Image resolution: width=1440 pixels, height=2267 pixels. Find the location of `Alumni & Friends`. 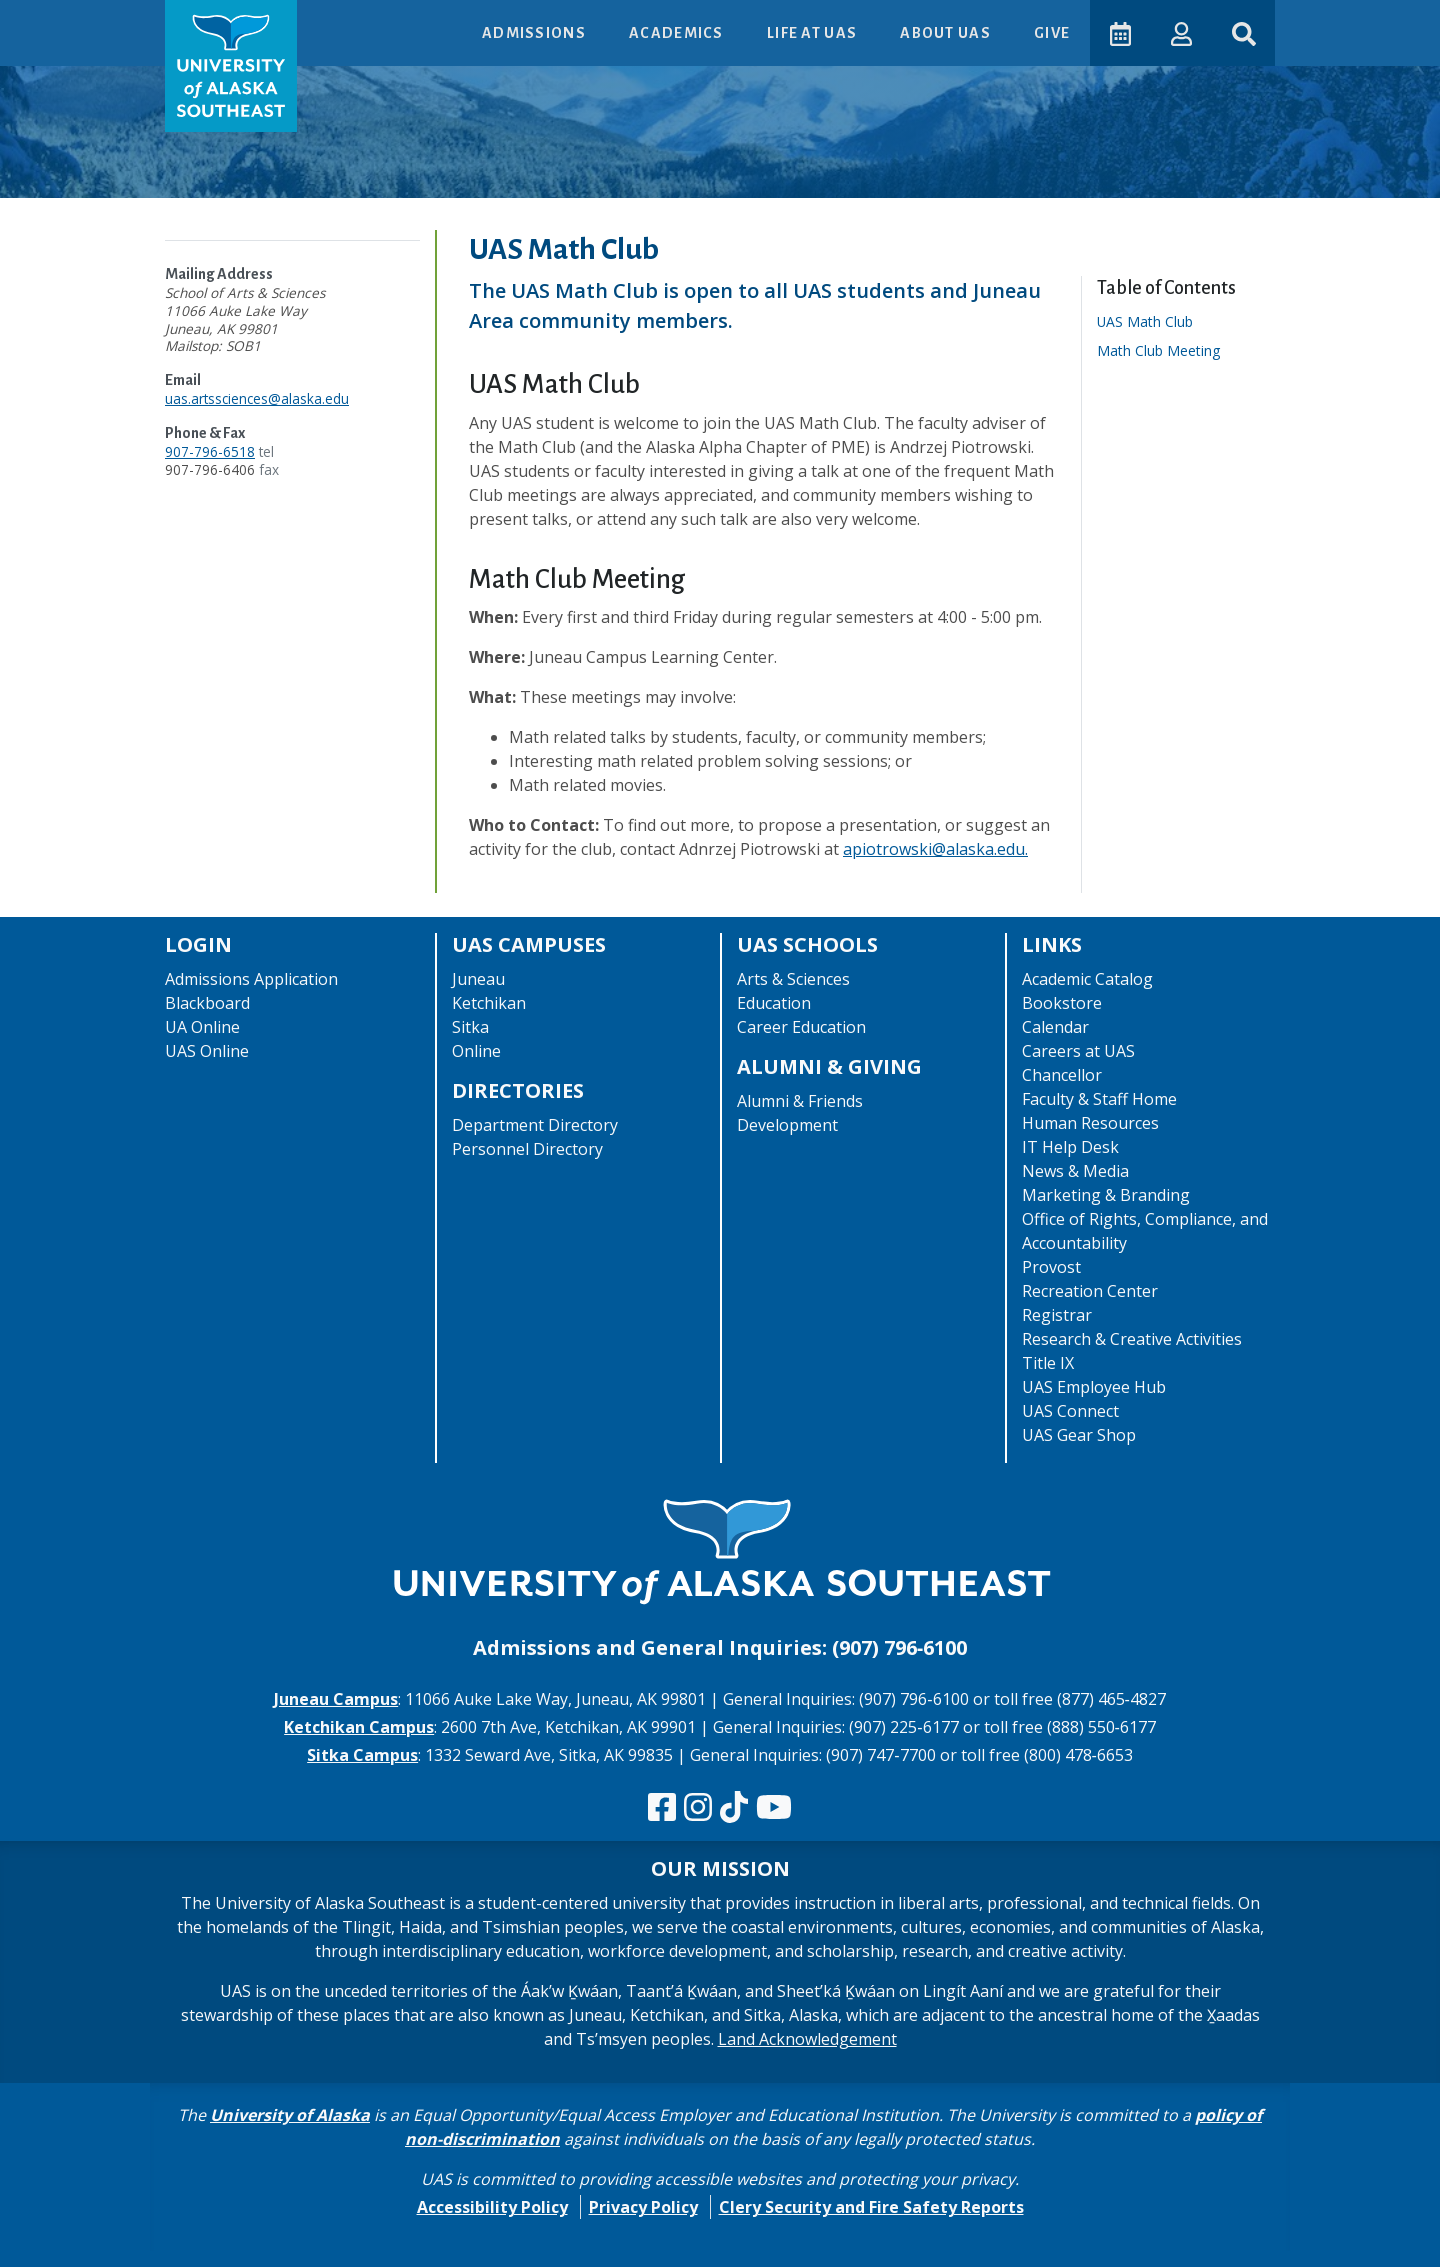

Alumni & Friends is located at coordinates (800, 1101).